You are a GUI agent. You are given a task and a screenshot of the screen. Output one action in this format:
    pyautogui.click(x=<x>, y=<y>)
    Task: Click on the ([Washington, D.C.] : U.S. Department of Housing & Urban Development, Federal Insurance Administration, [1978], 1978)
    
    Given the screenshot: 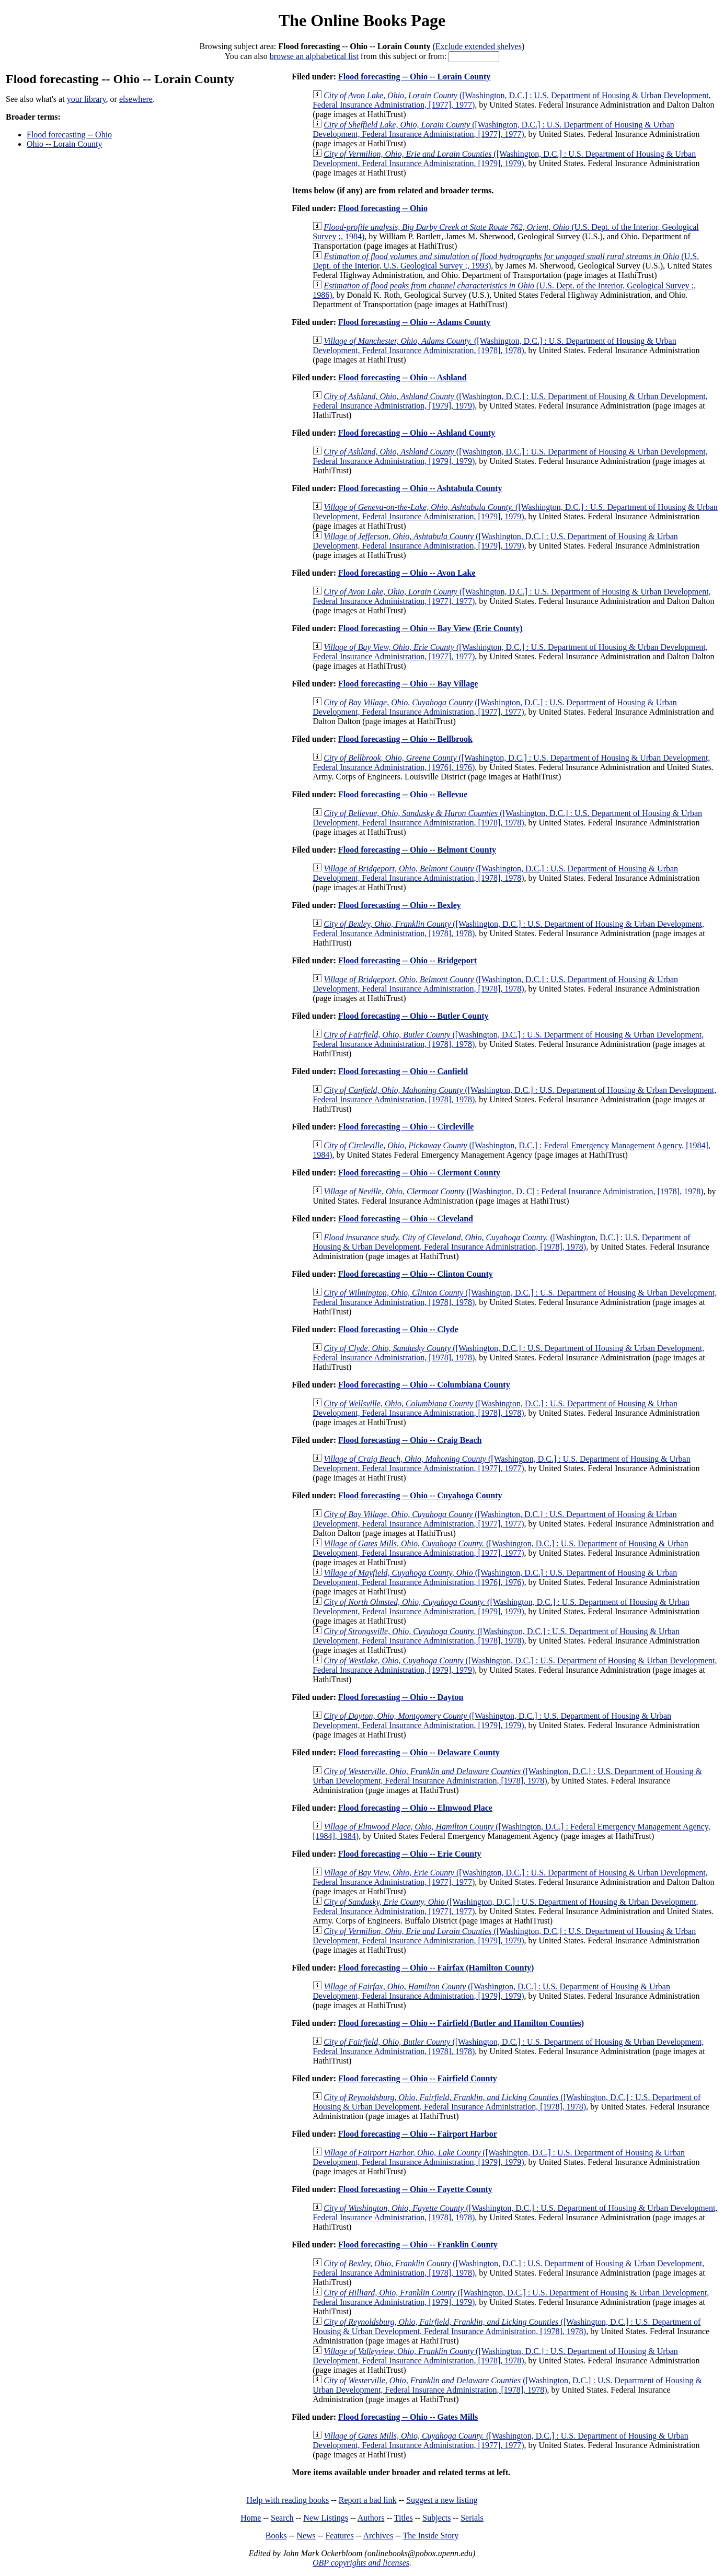 What is the action you would take?
    pyautogui.click(x=494, y=345)
    